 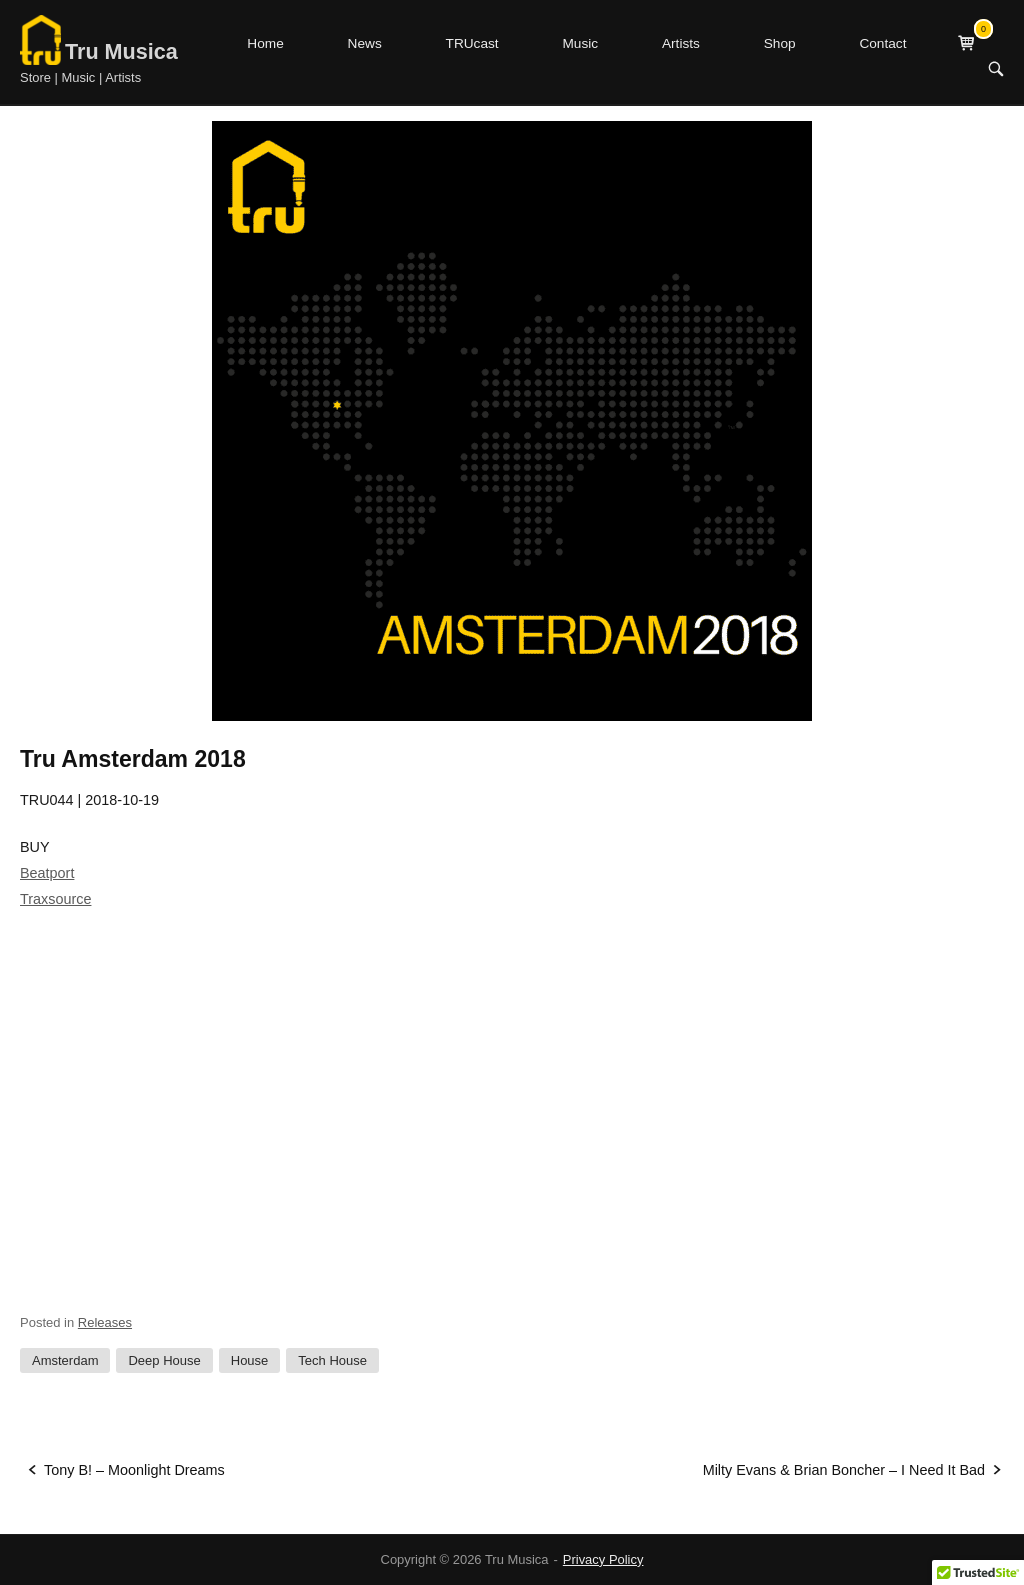 I want to click on Music, so click(x=580, y=43).